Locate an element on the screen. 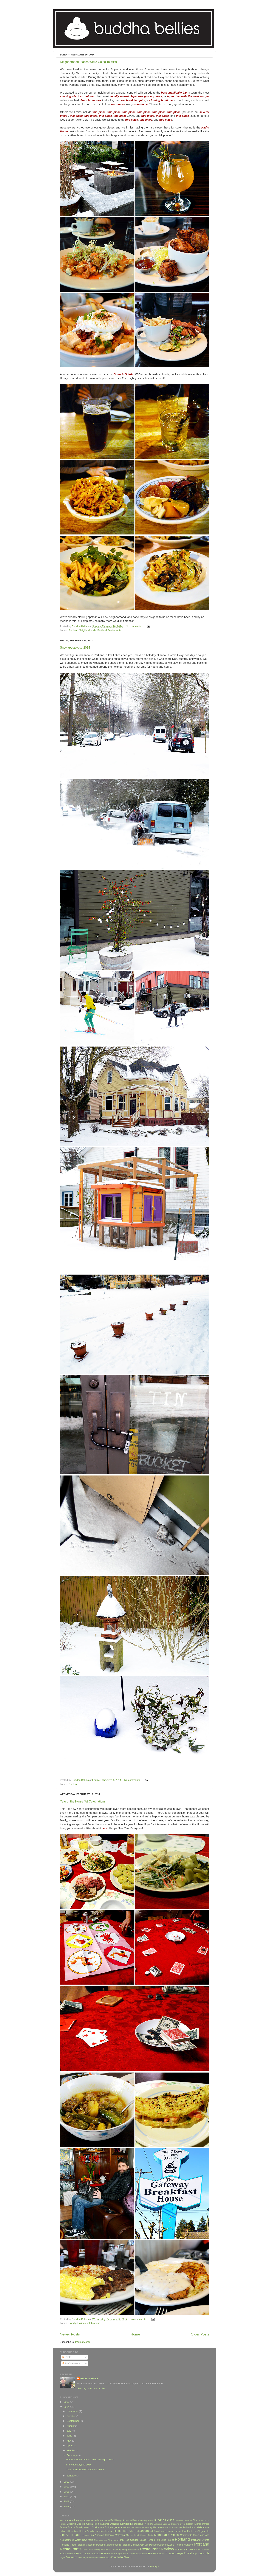 The height and width of the screenshot is (2576, 269). Las Vegas is located at coordinates (199, 2531).